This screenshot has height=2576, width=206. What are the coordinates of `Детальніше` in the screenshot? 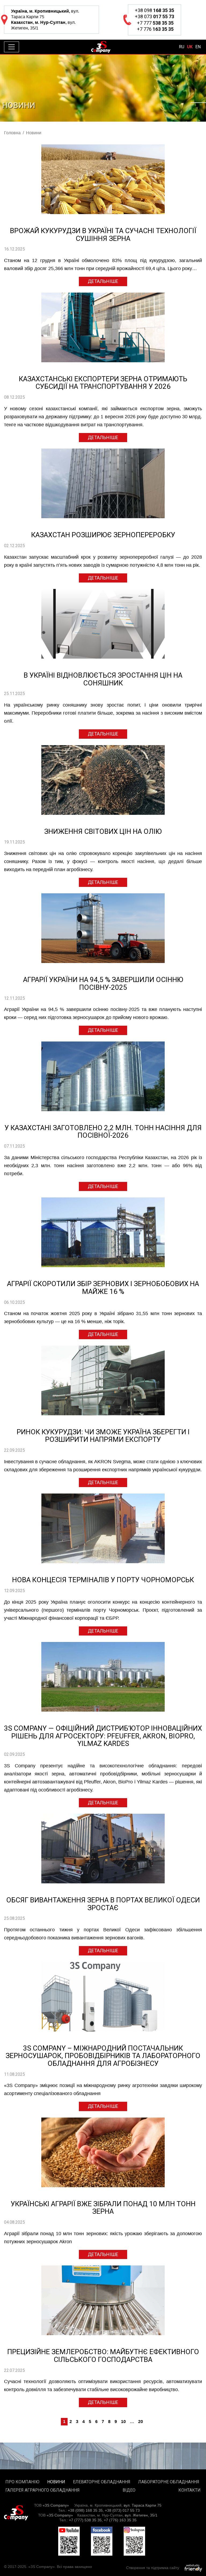 It's located at (103, 281).